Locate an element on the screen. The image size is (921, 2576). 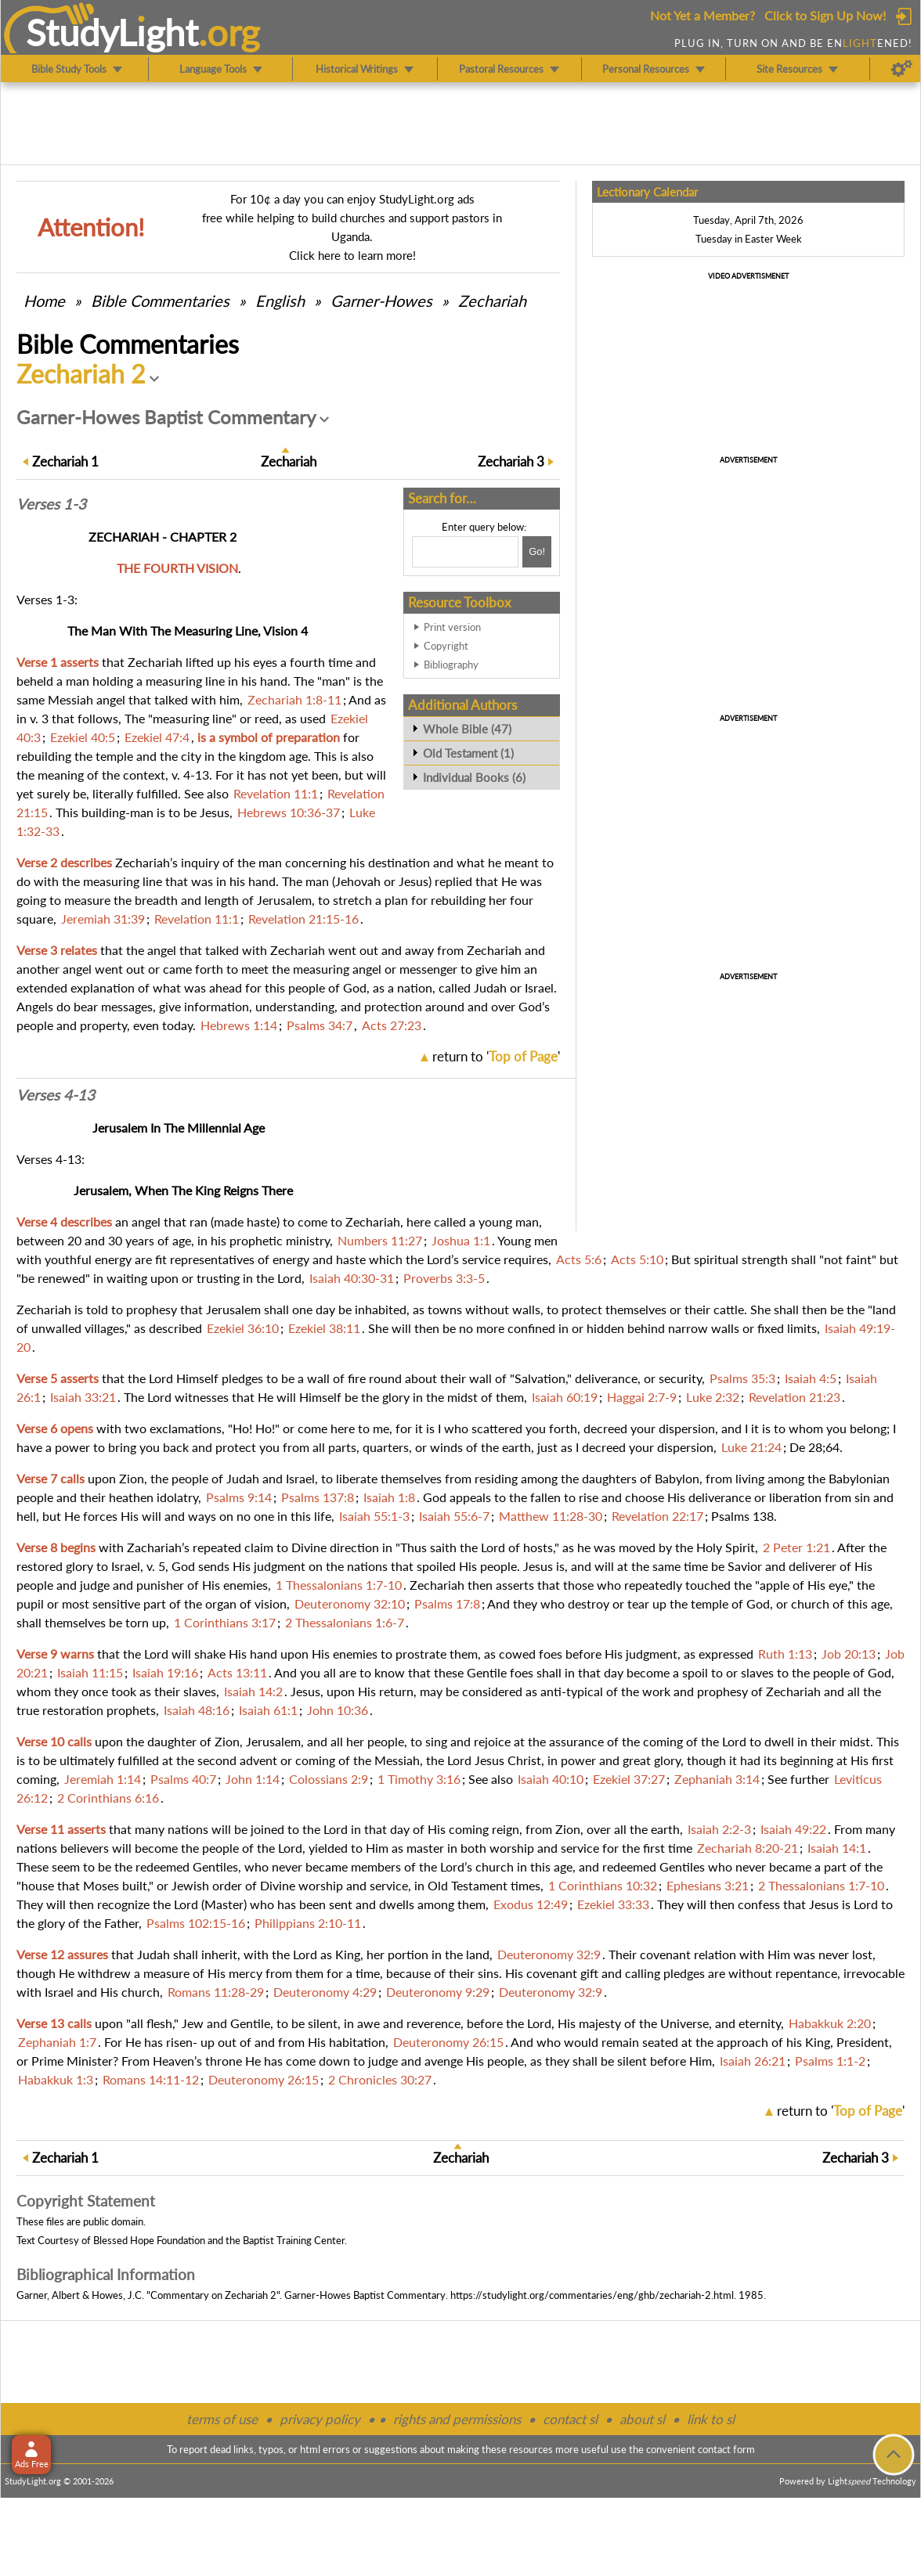
privacy policy is located at coordinates (320, 2419).